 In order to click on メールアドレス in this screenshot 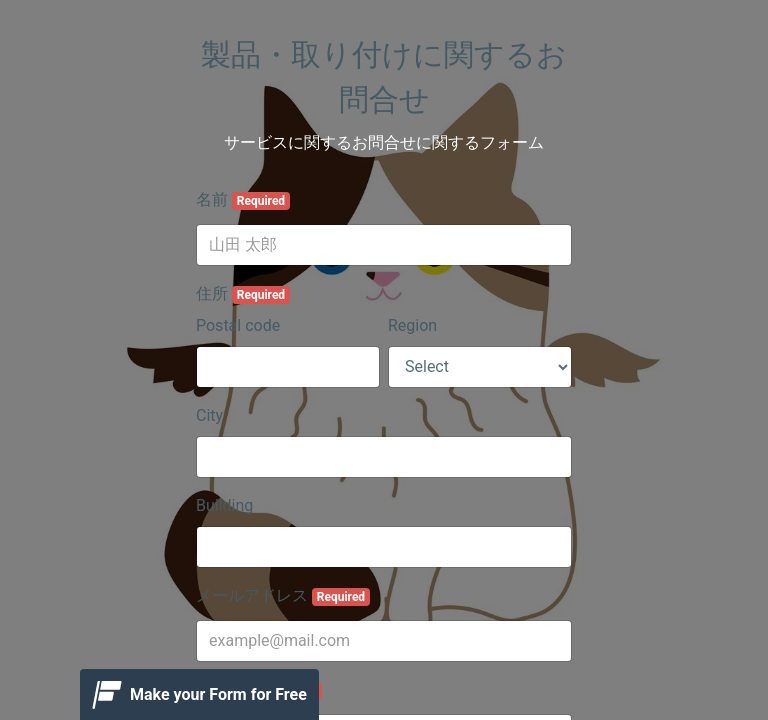, I will do `click(283, 596)`.